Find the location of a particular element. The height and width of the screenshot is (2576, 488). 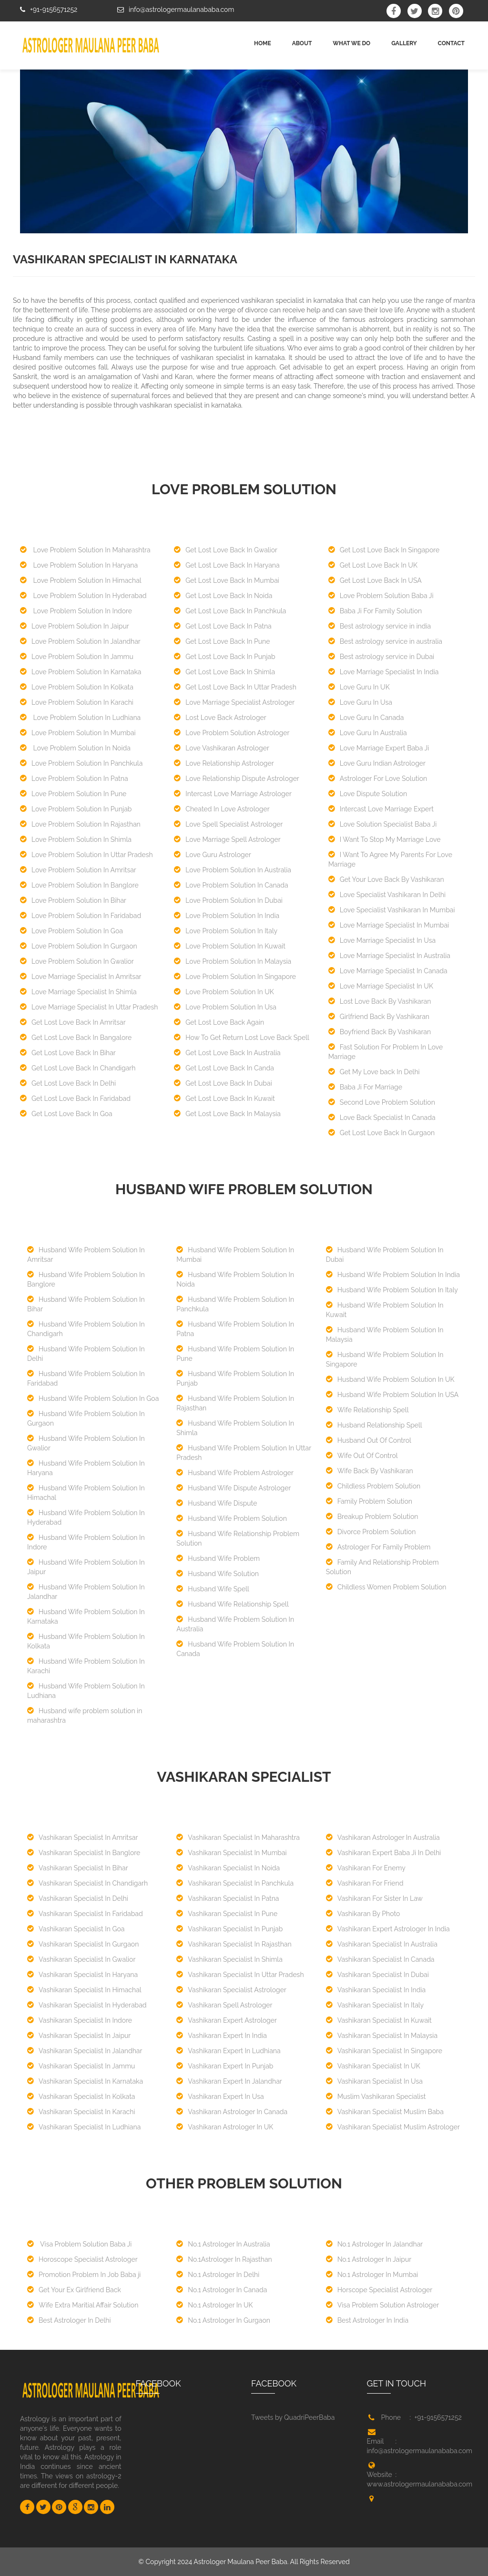

Love Specialist Vashikaran In Mumbai is located at coordinates (391, 910).